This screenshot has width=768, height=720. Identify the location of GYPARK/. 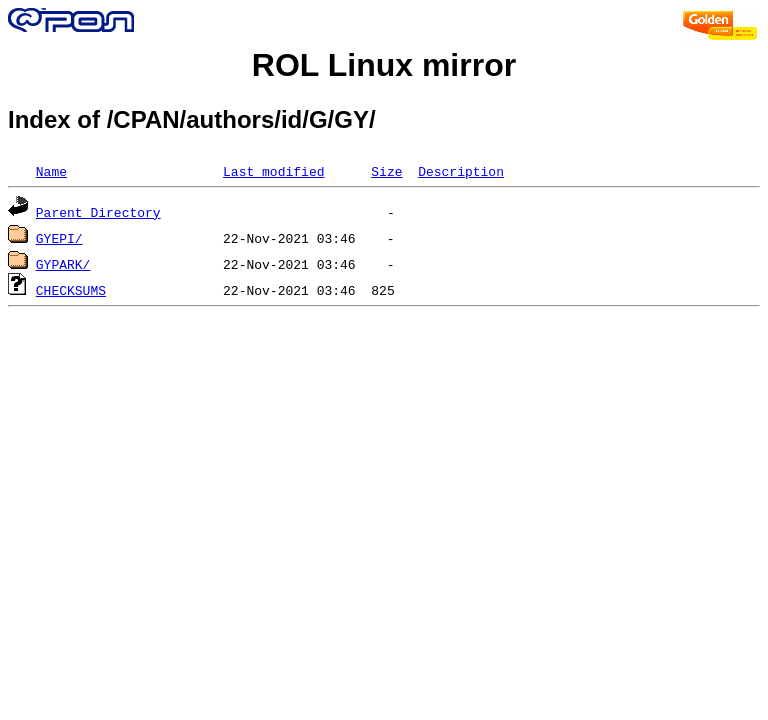
(63, 264).